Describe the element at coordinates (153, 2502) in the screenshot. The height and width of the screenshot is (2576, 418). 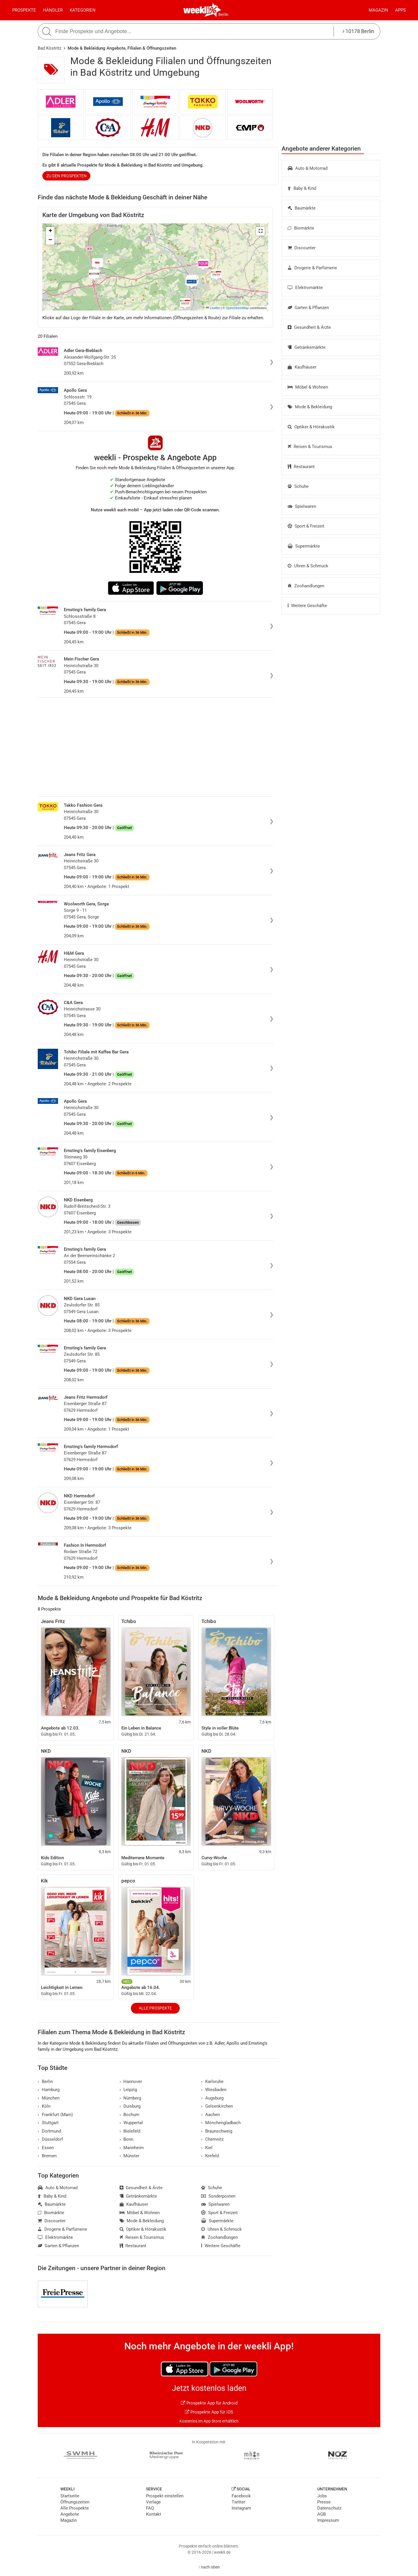
I see `Verlage` at that location.